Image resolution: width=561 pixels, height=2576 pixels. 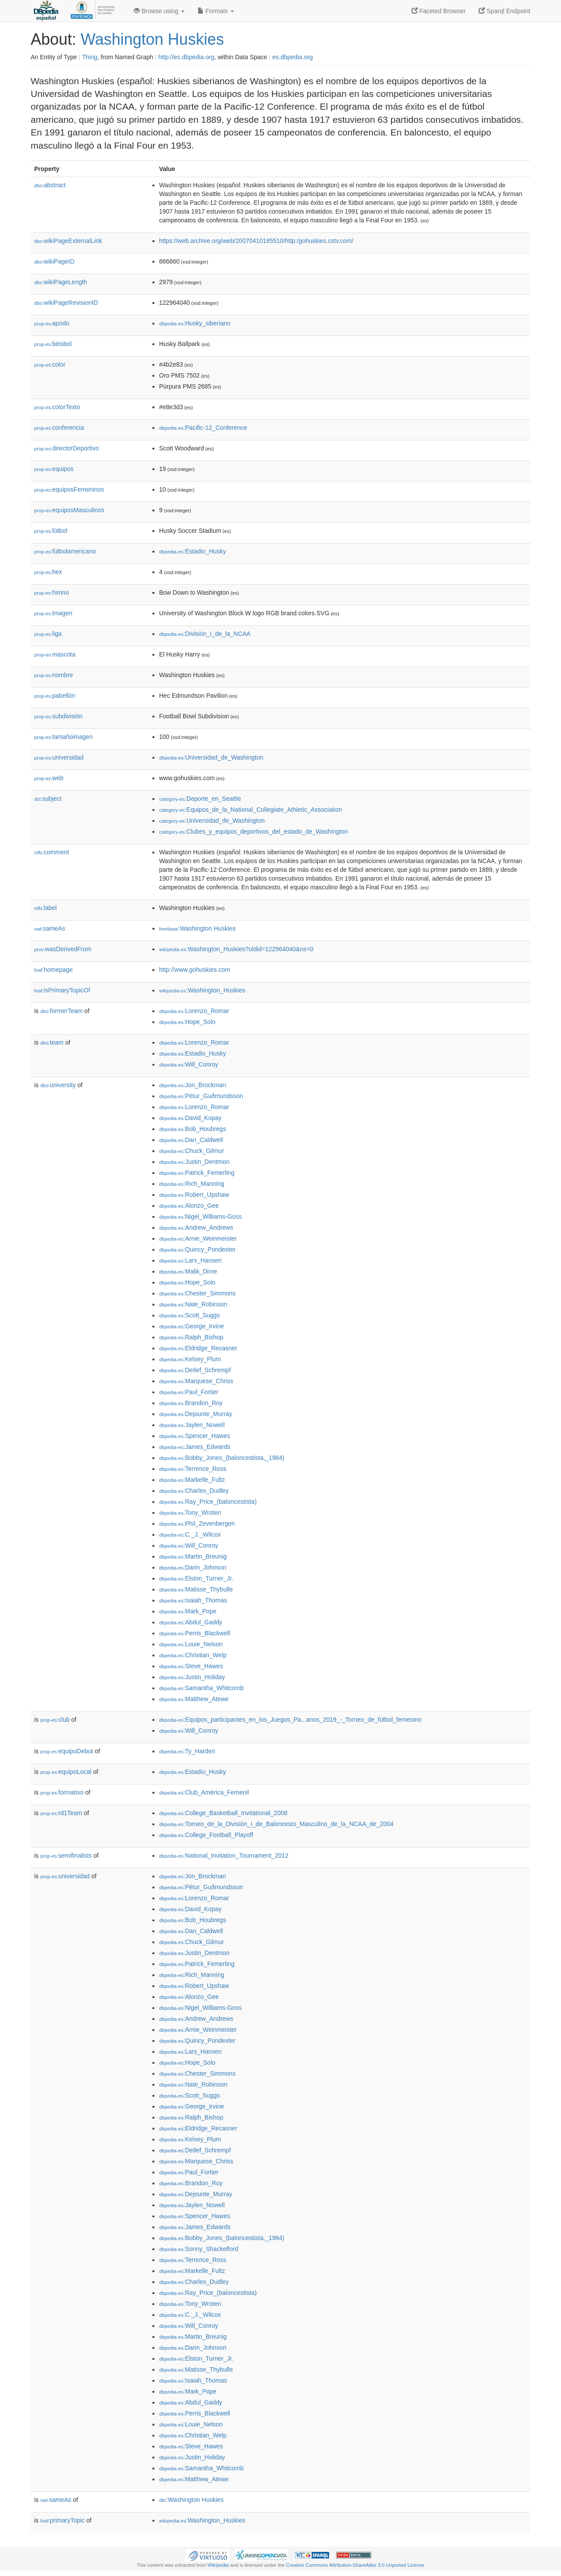 I want to click on béisbol, so click(x=52, y=343).